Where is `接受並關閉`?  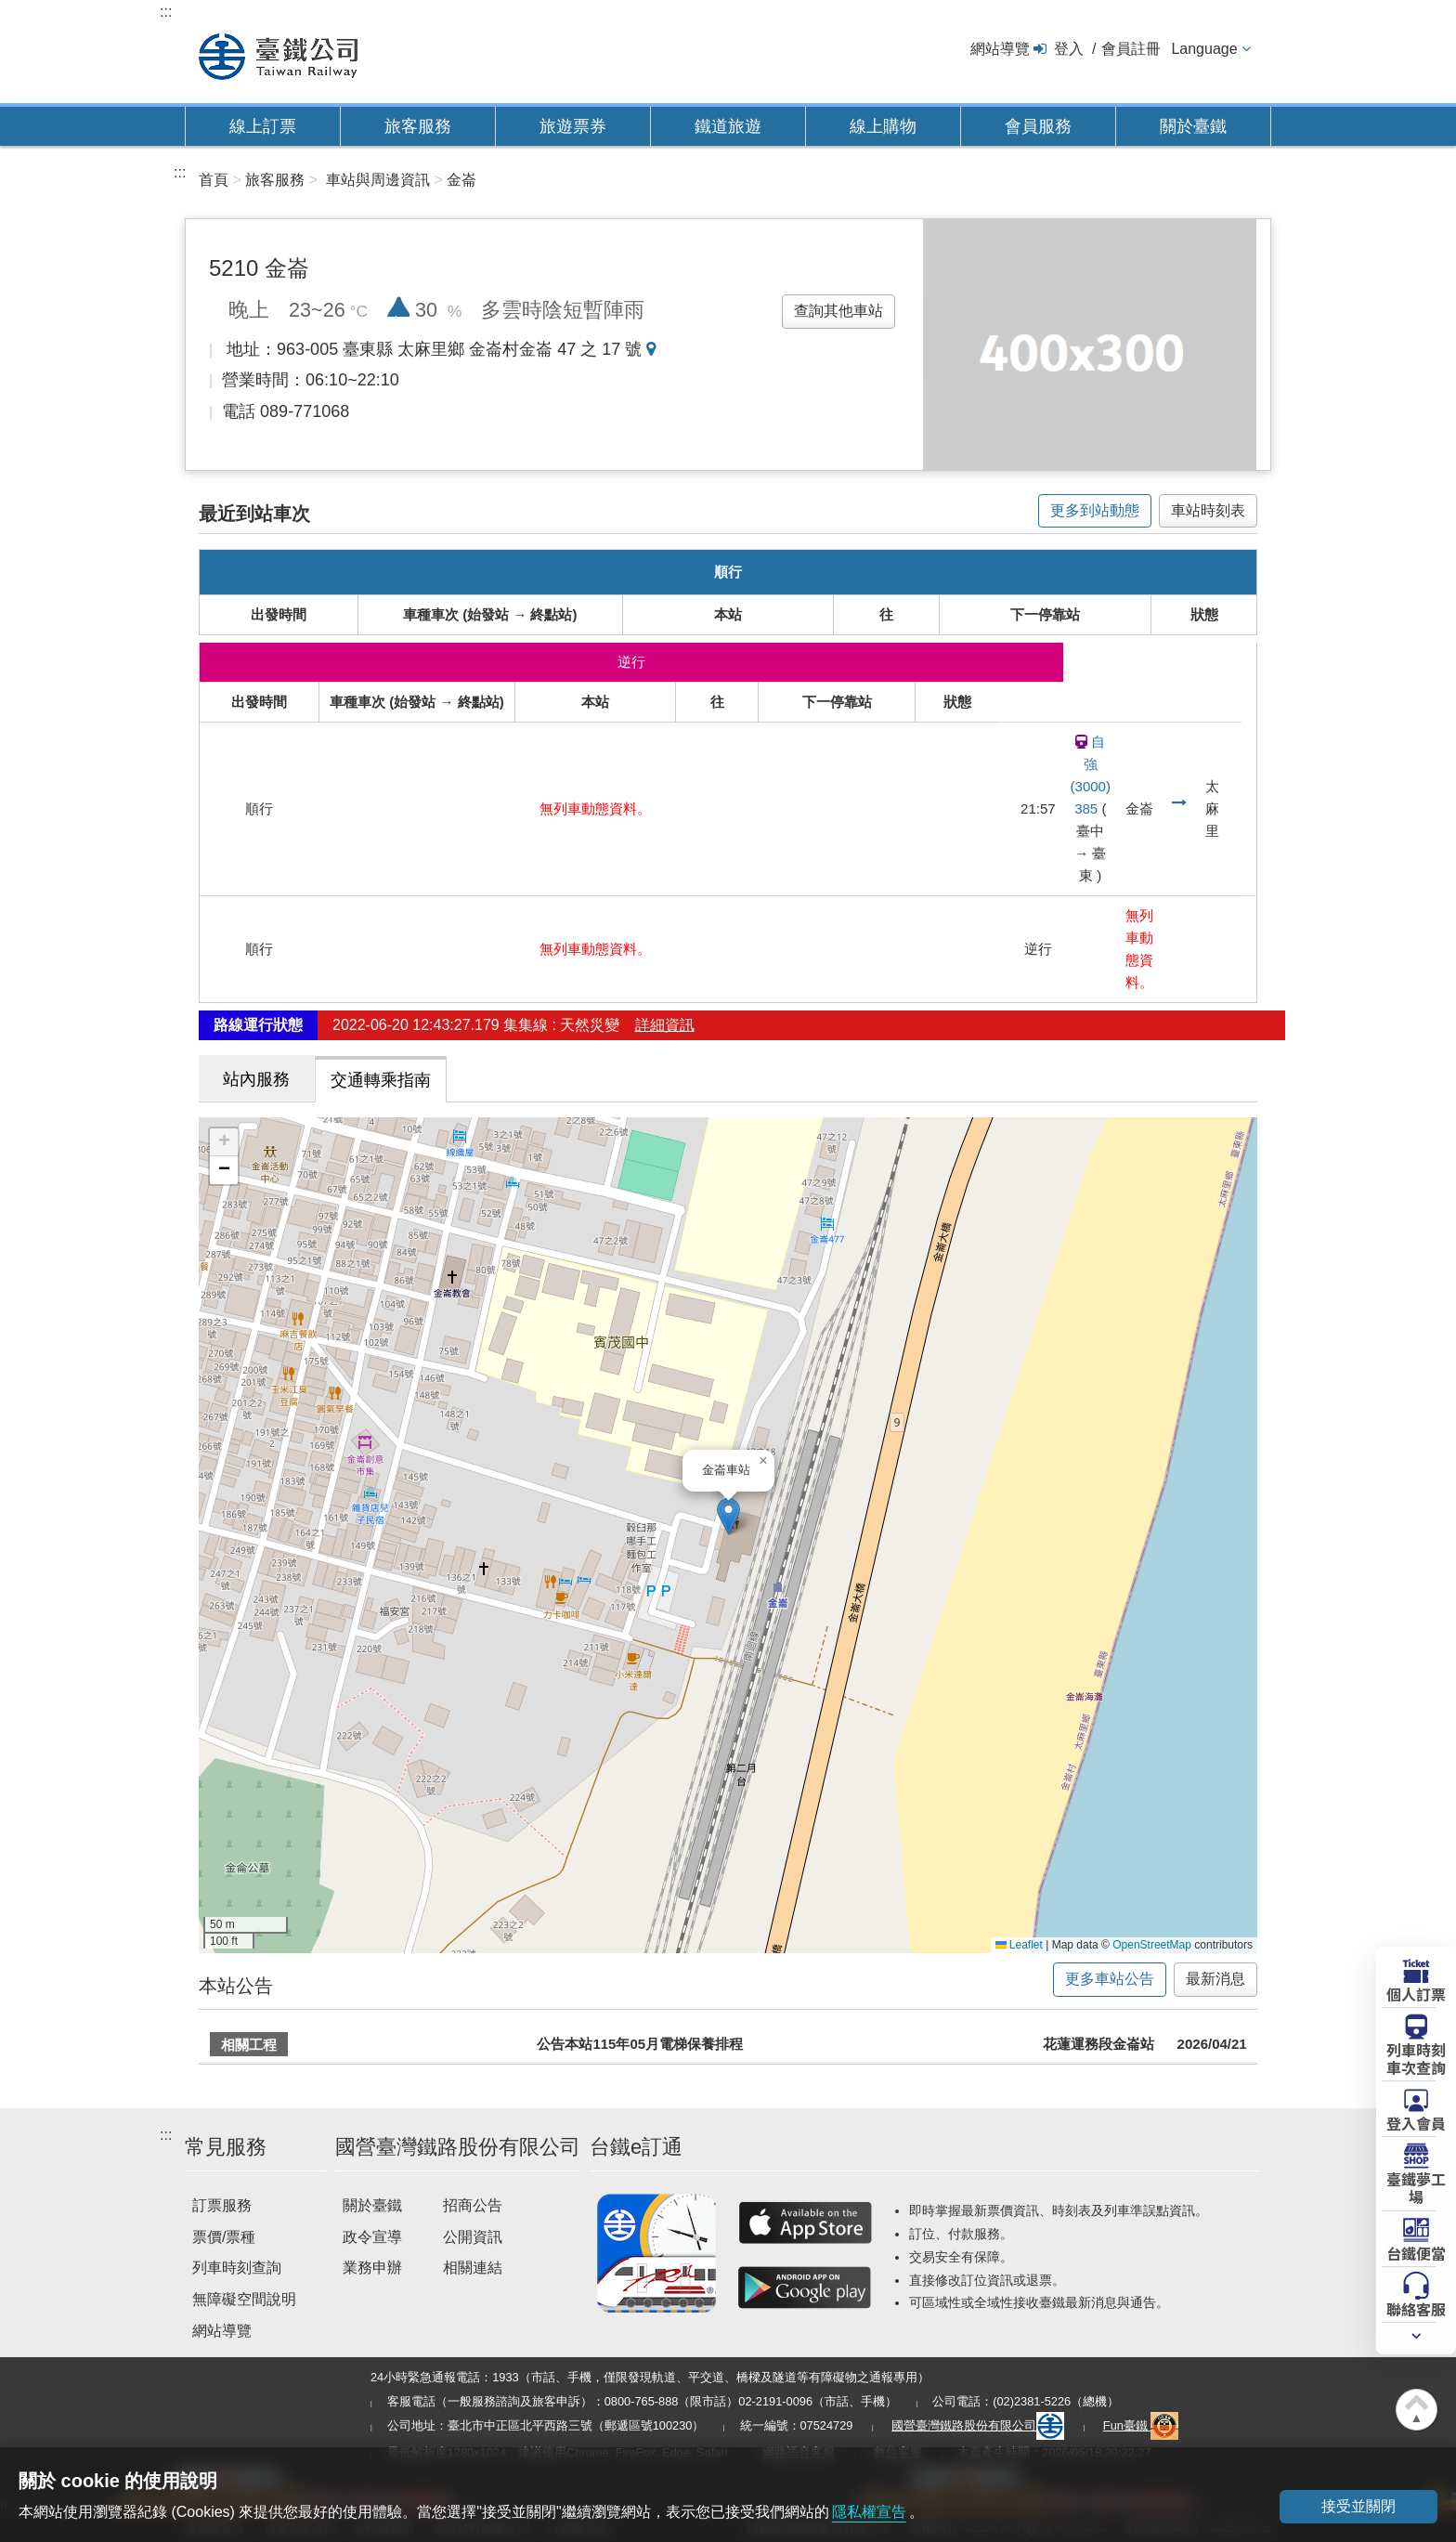
接受並關閉 is located at coordinates (1358, 2506).